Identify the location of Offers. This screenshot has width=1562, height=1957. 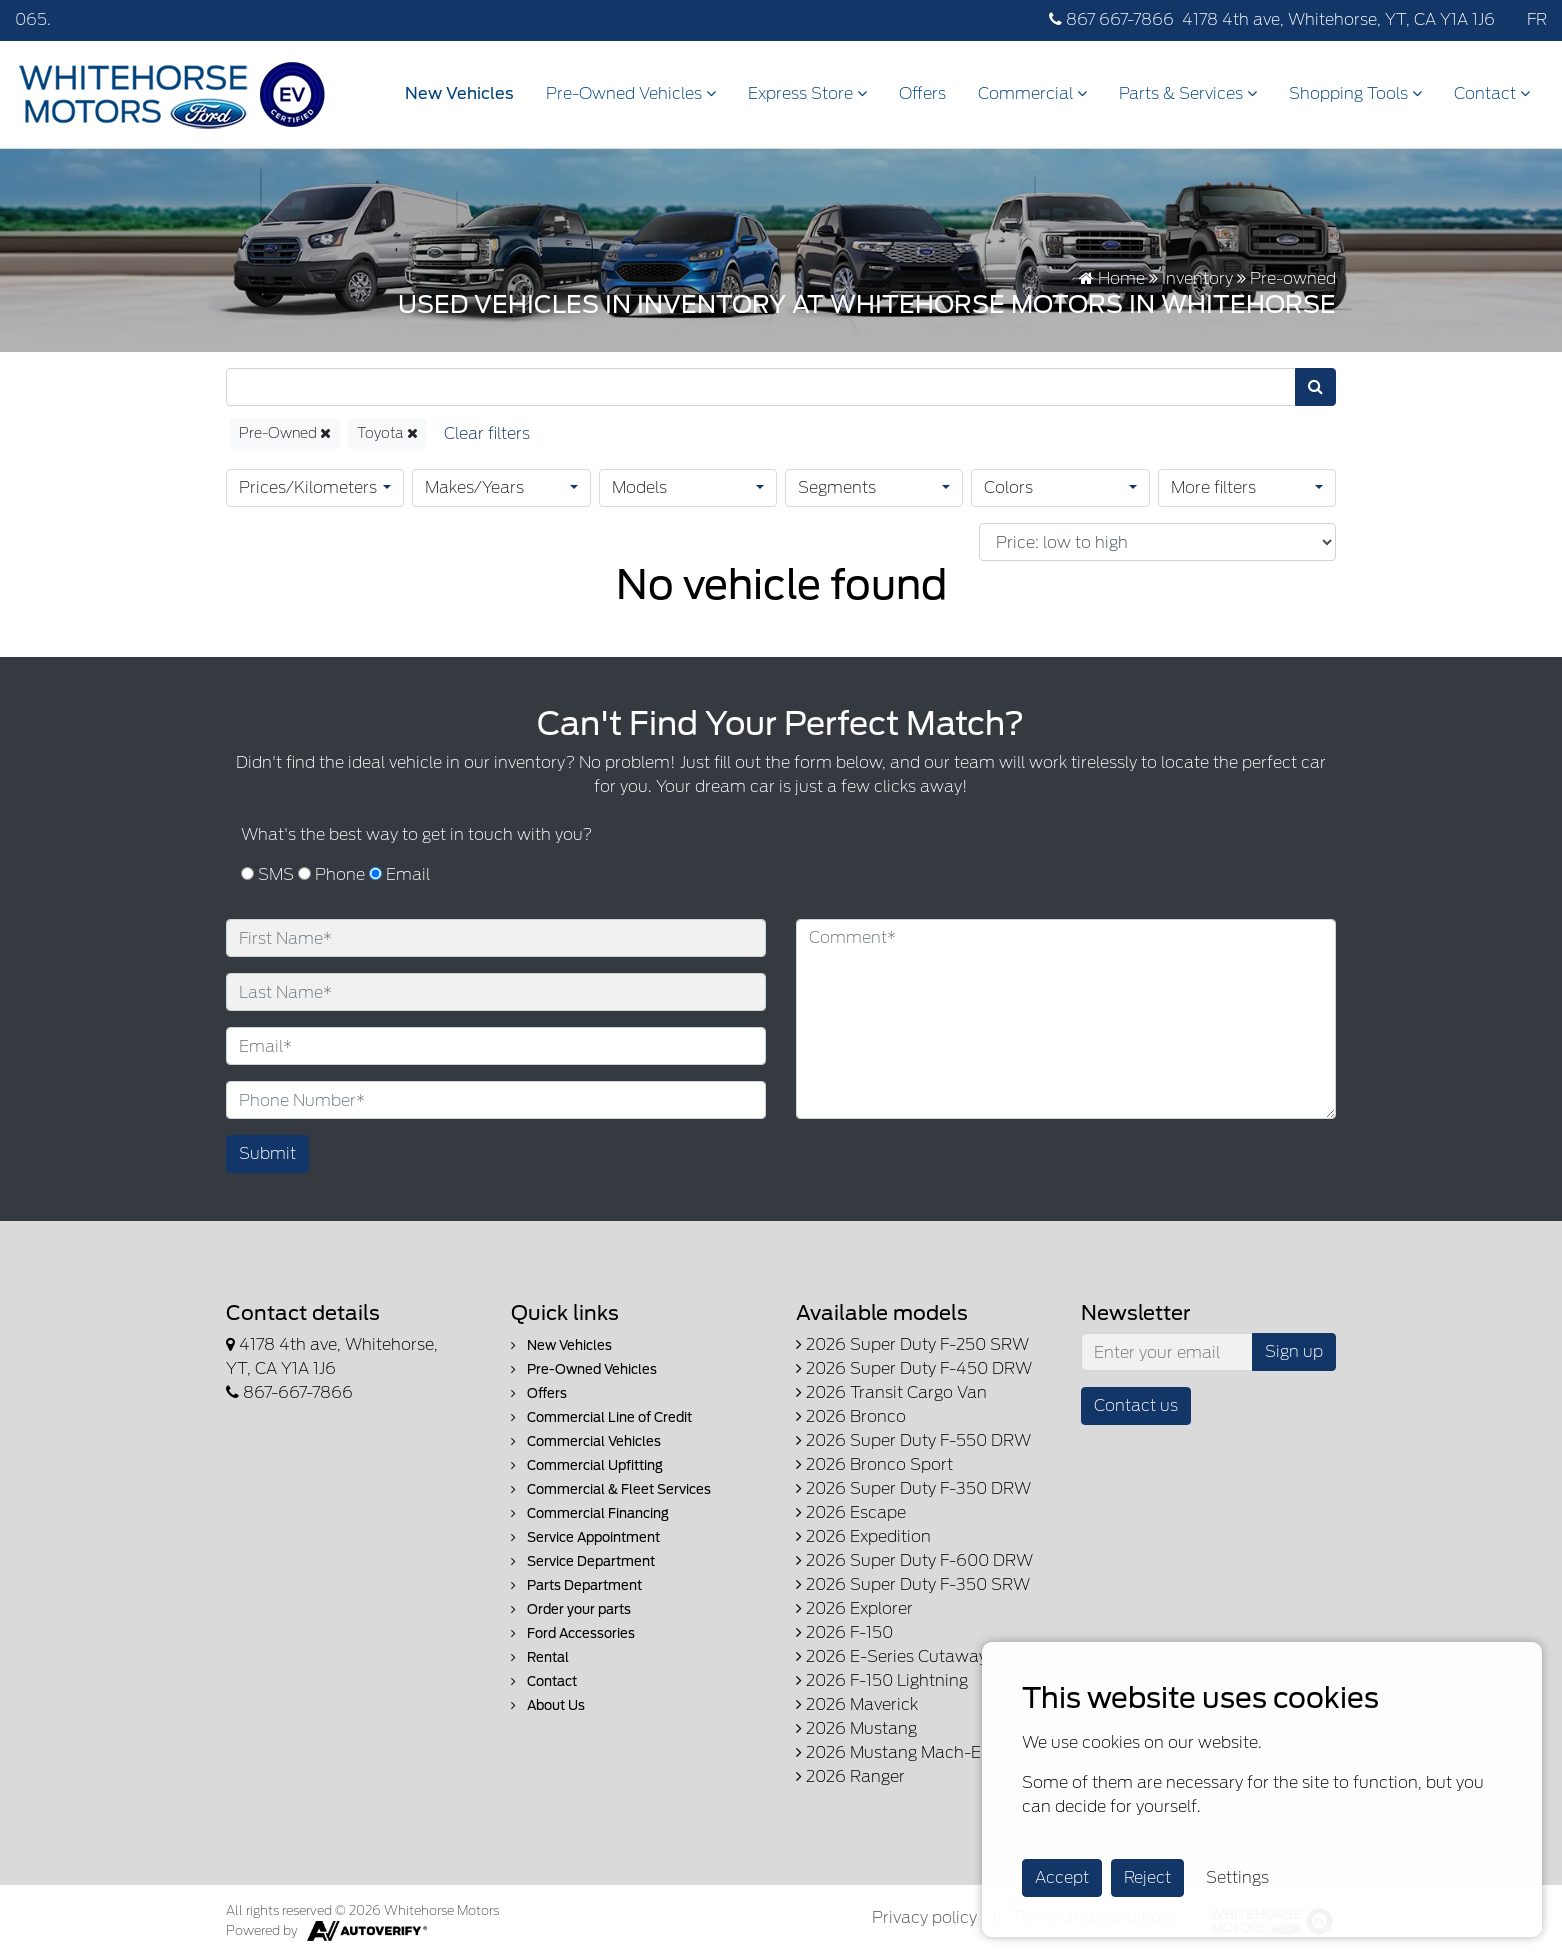
(922, 93).